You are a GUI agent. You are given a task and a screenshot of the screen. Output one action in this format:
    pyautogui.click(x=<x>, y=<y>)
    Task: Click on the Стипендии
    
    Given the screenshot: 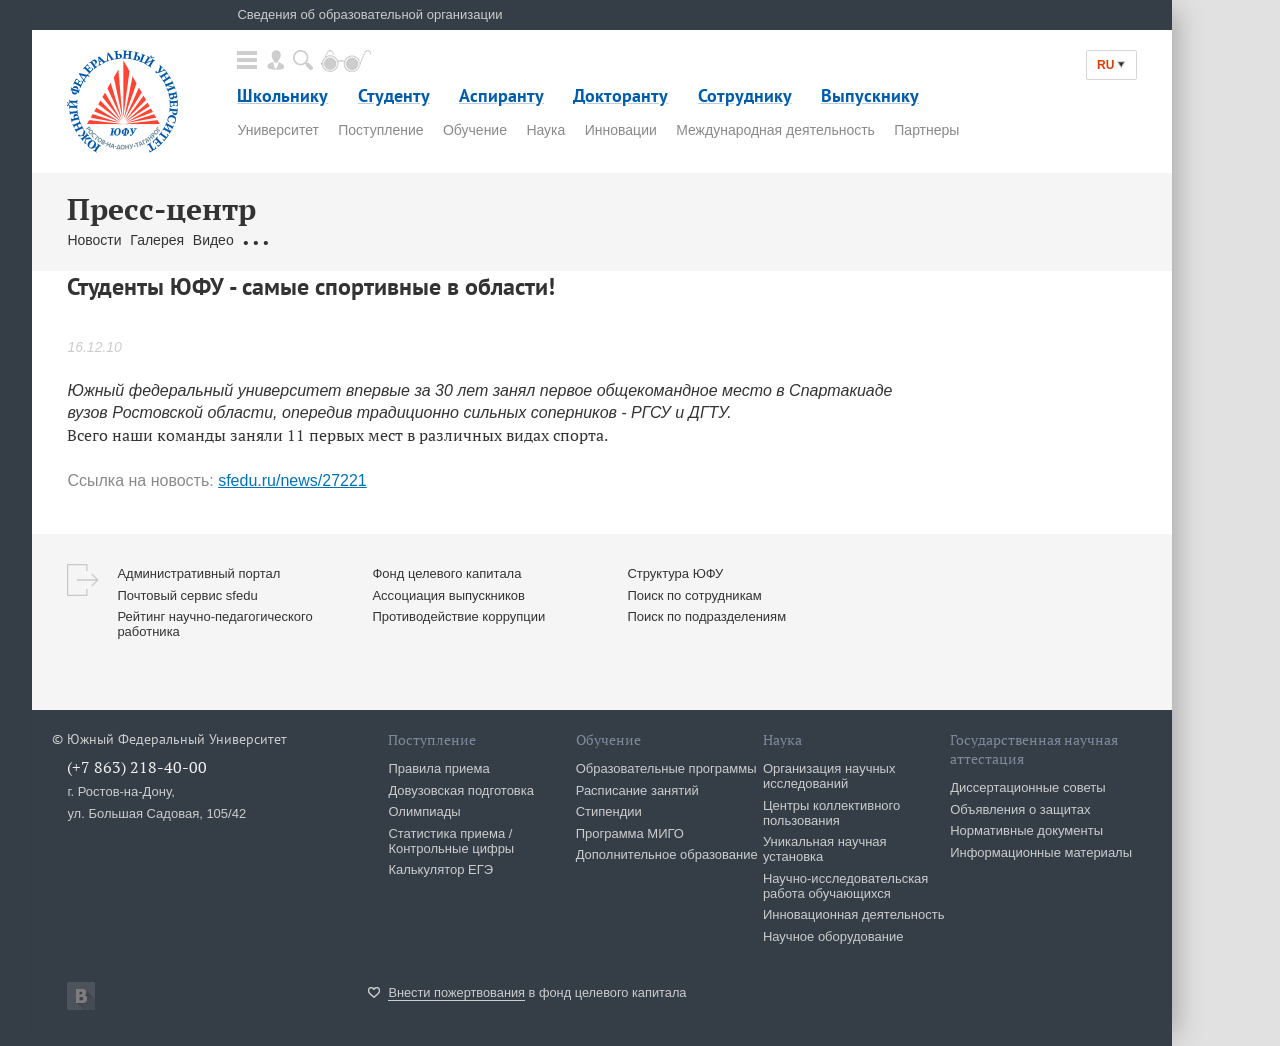 What is the action you would take?
    pyautogui.click(x=609, y=811)
    